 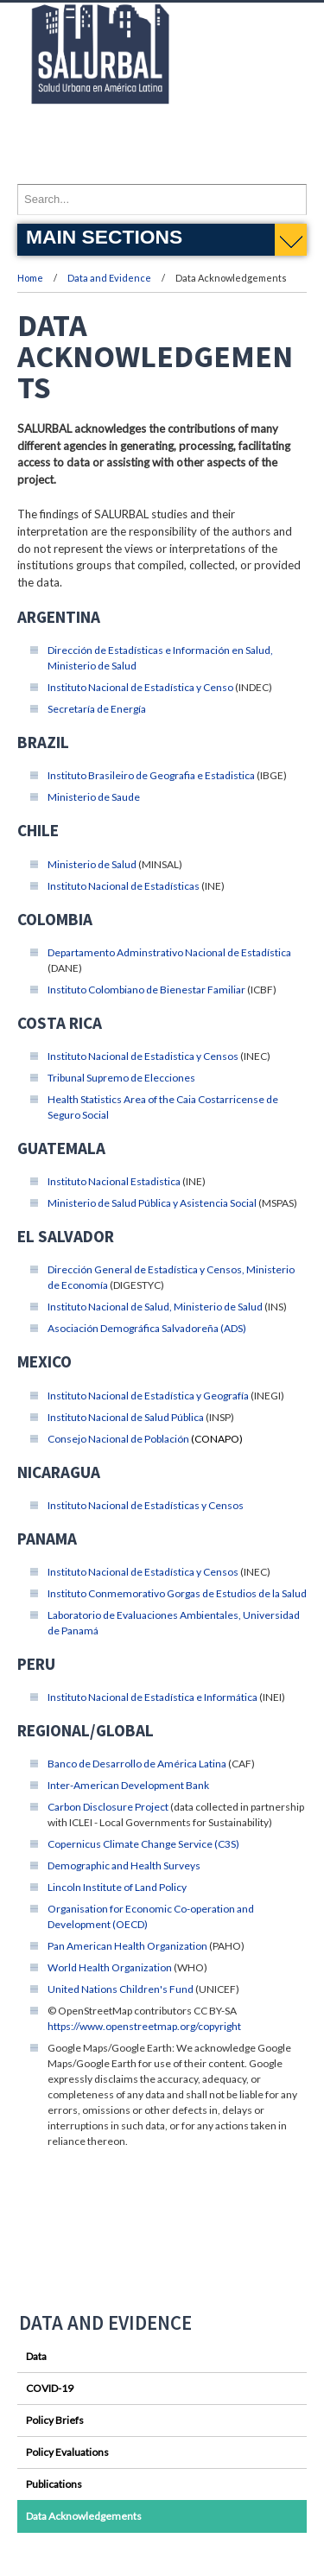 What do you see at coordinates (108, 1806) in the screenshot?
I see `Carbon Disclosure Project` at bounding box center [108, 1806].